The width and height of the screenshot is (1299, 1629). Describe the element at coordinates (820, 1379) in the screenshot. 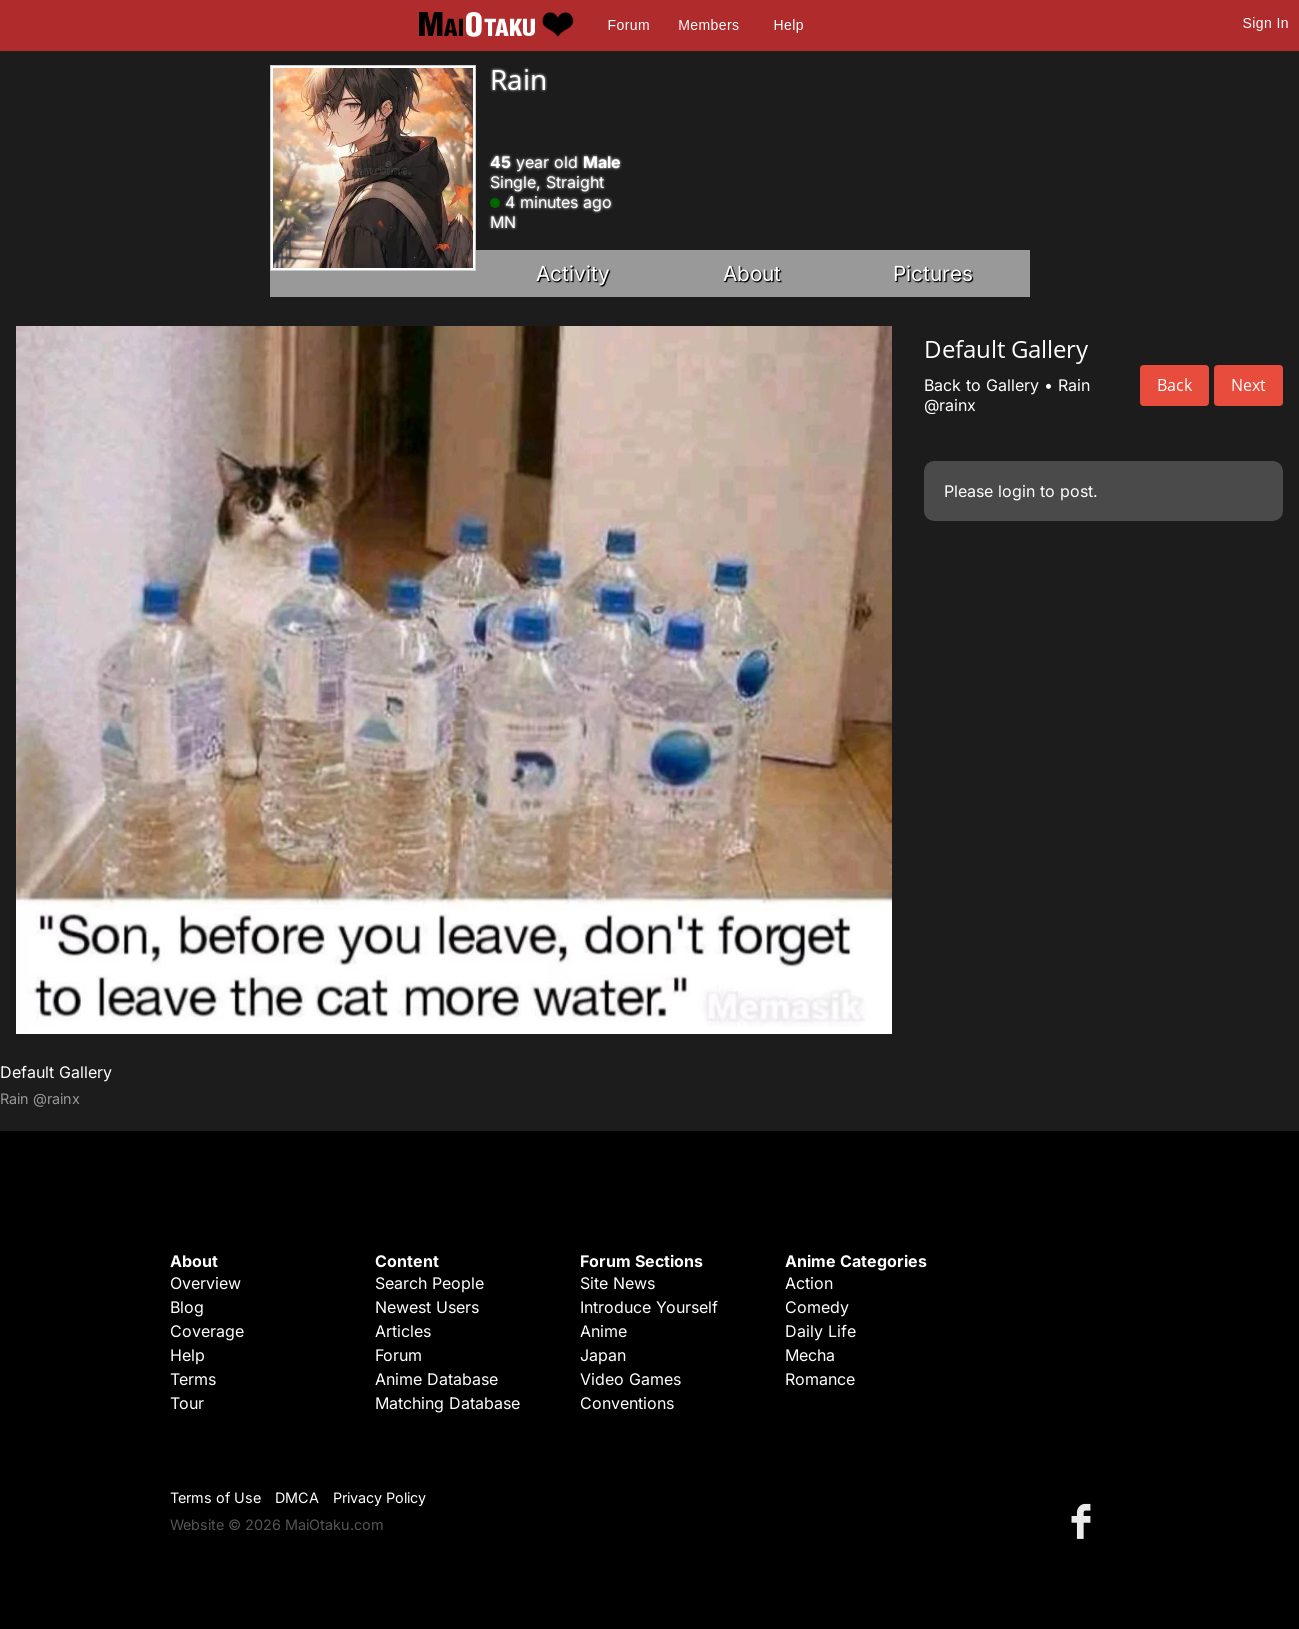

I see `Romance` at that location.